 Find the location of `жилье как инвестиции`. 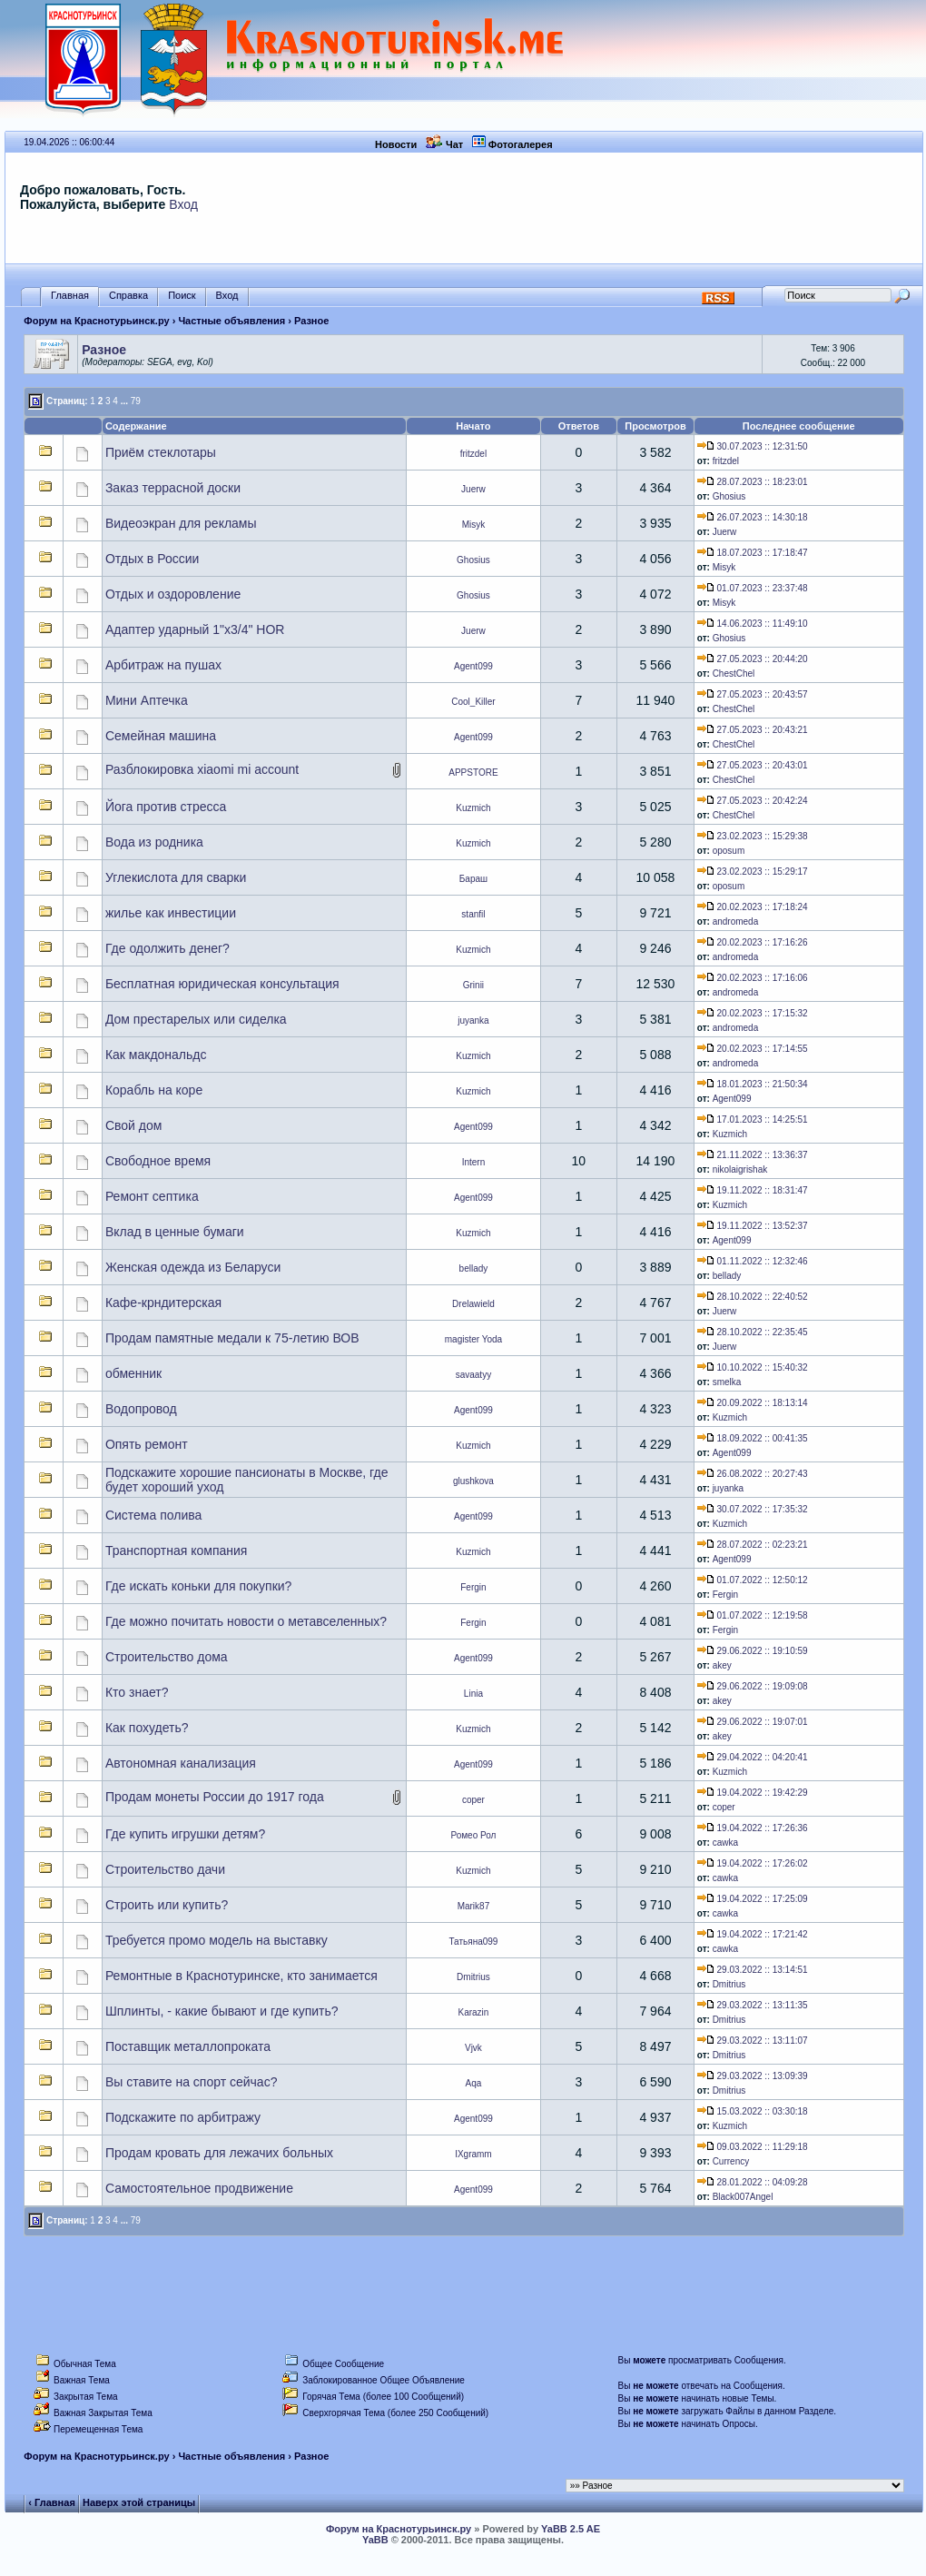

жилье как инвестиции is located at coordinates (170, 913).